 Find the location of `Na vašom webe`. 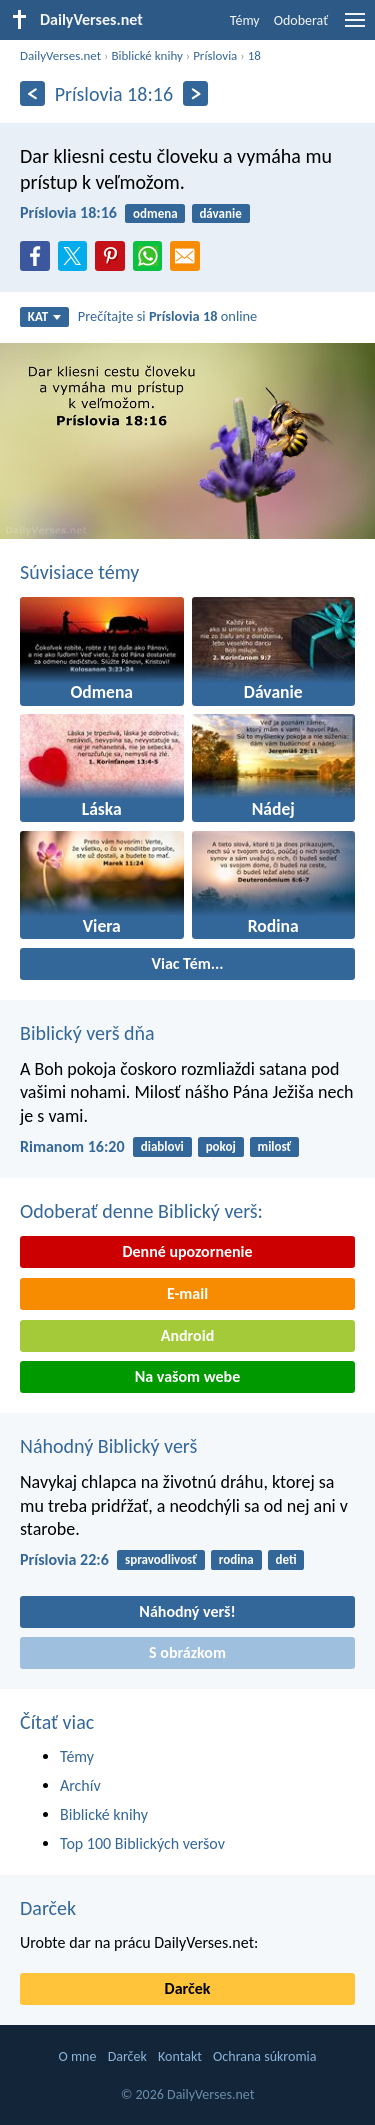

Na vašom webe is located at coordinates (187, 1376).